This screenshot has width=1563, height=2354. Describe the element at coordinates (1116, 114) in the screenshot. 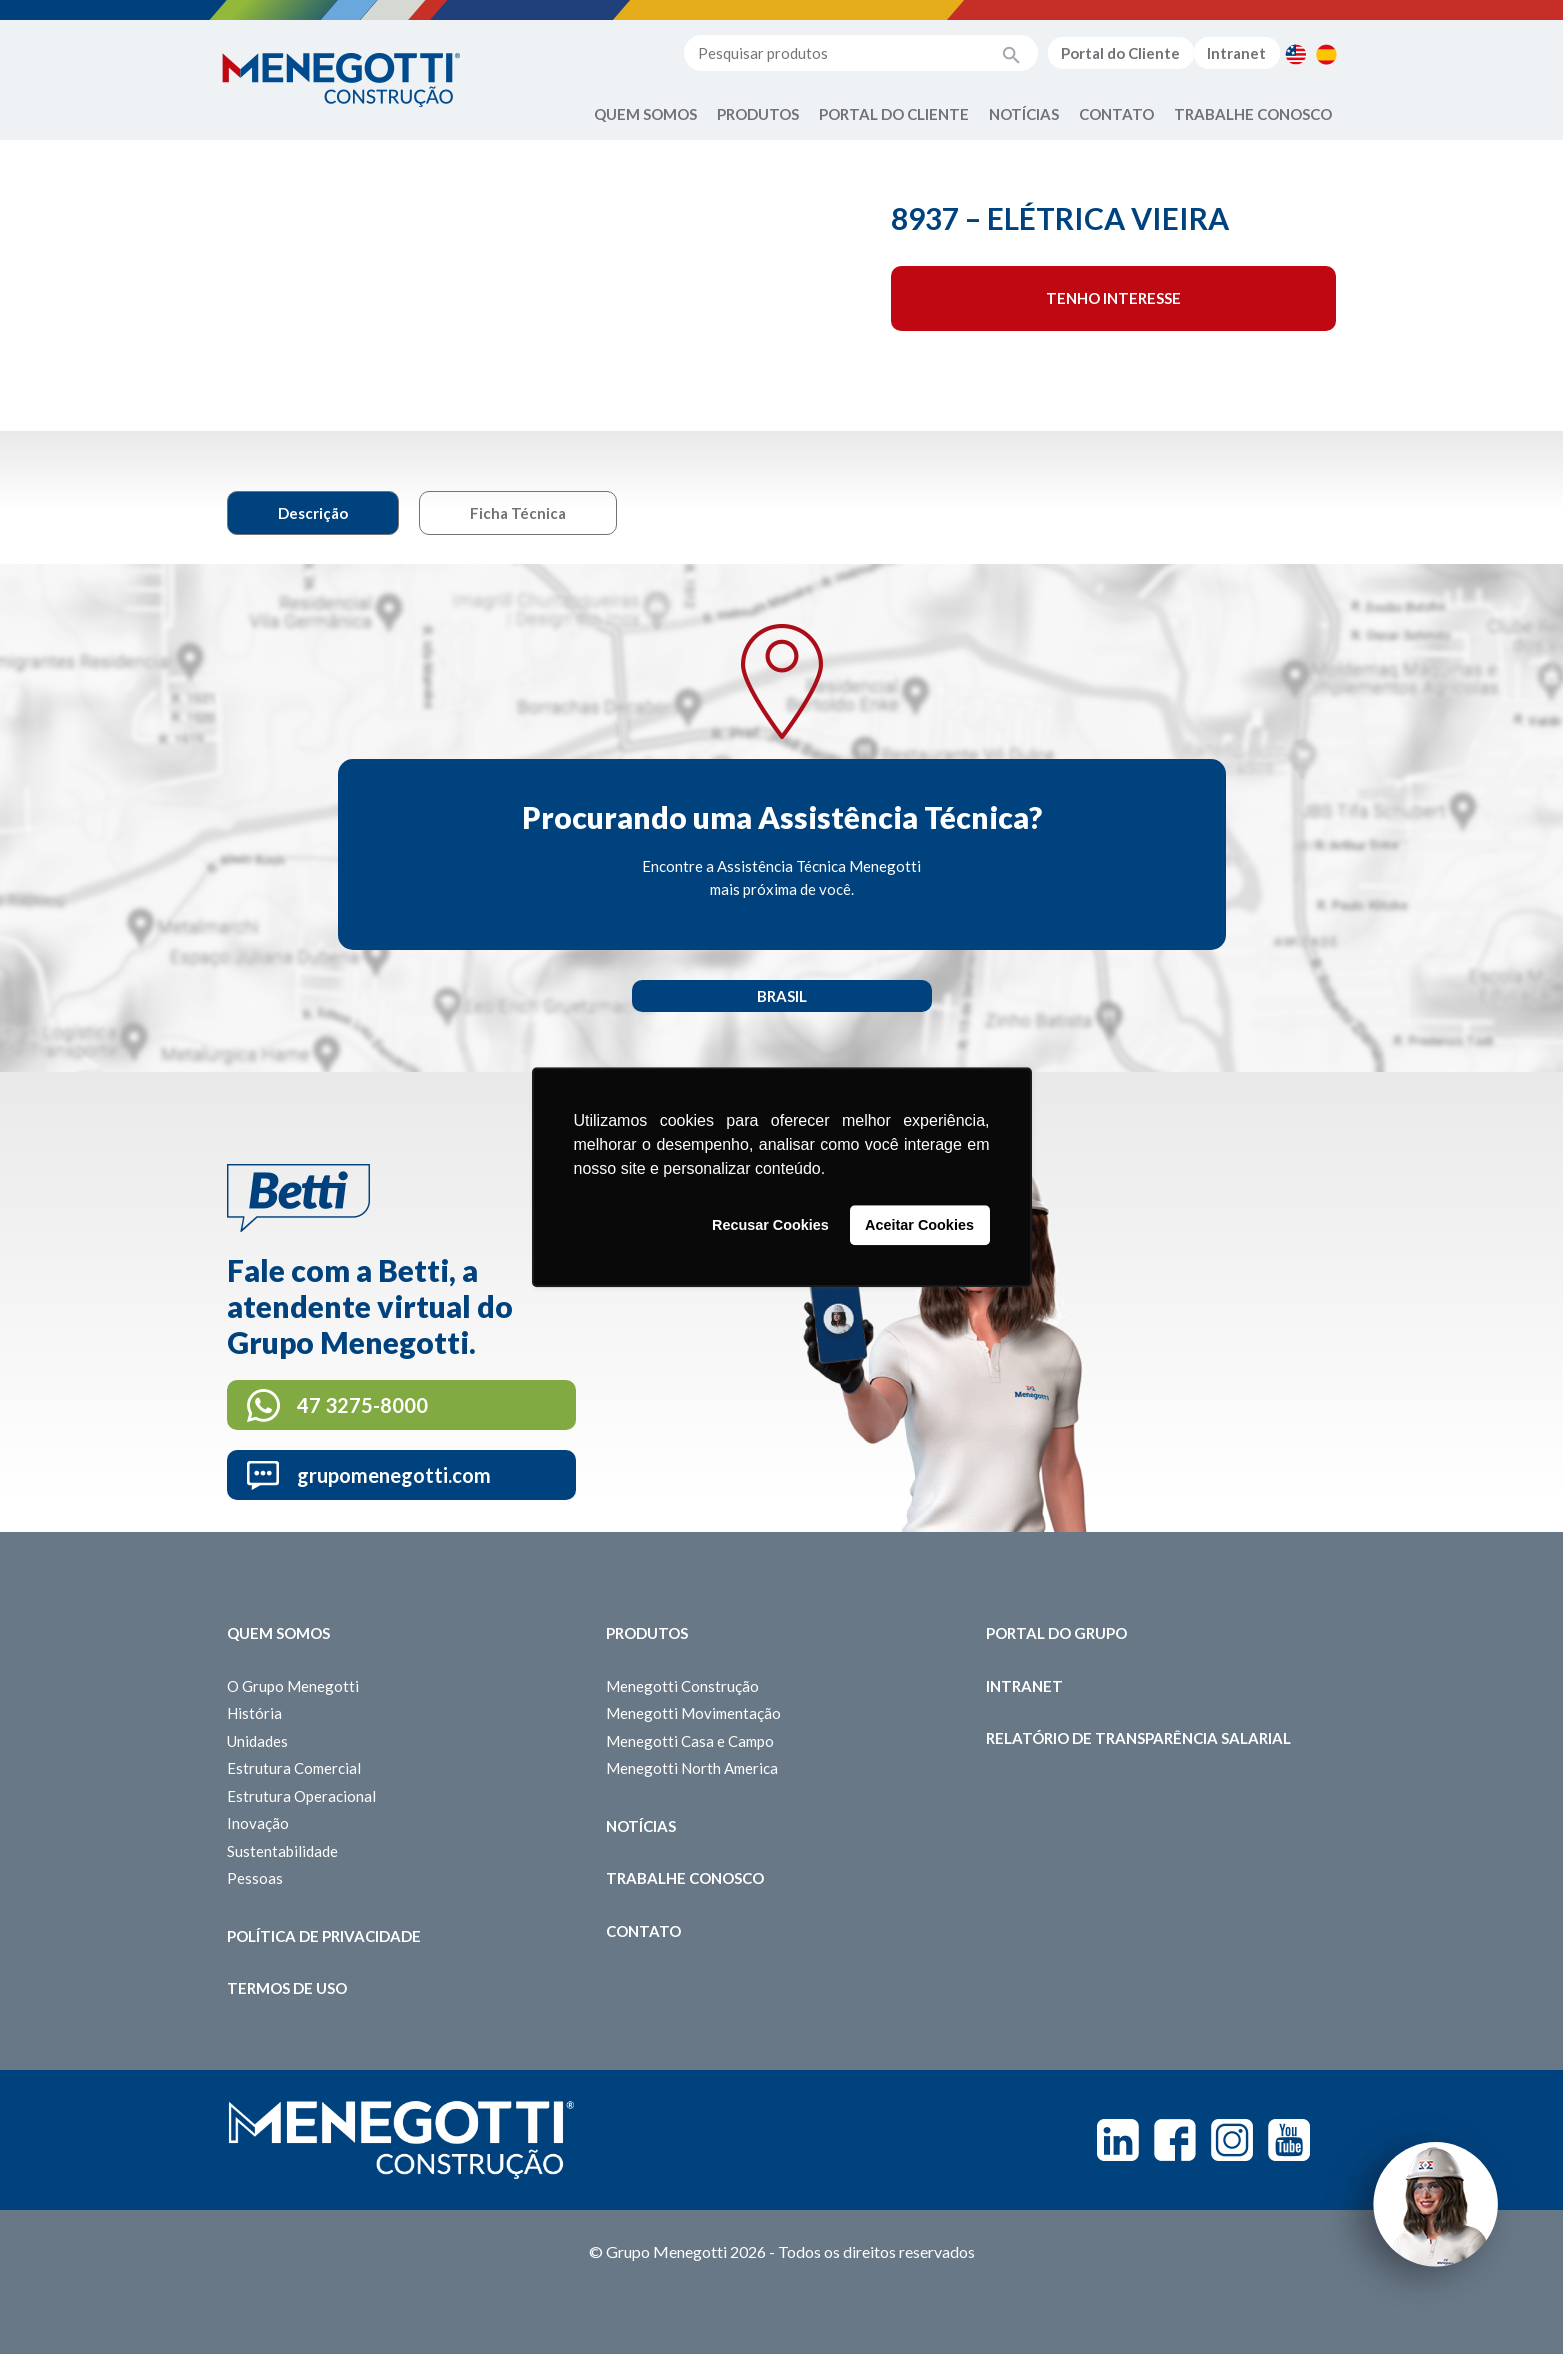

I see `Contato` at that location.